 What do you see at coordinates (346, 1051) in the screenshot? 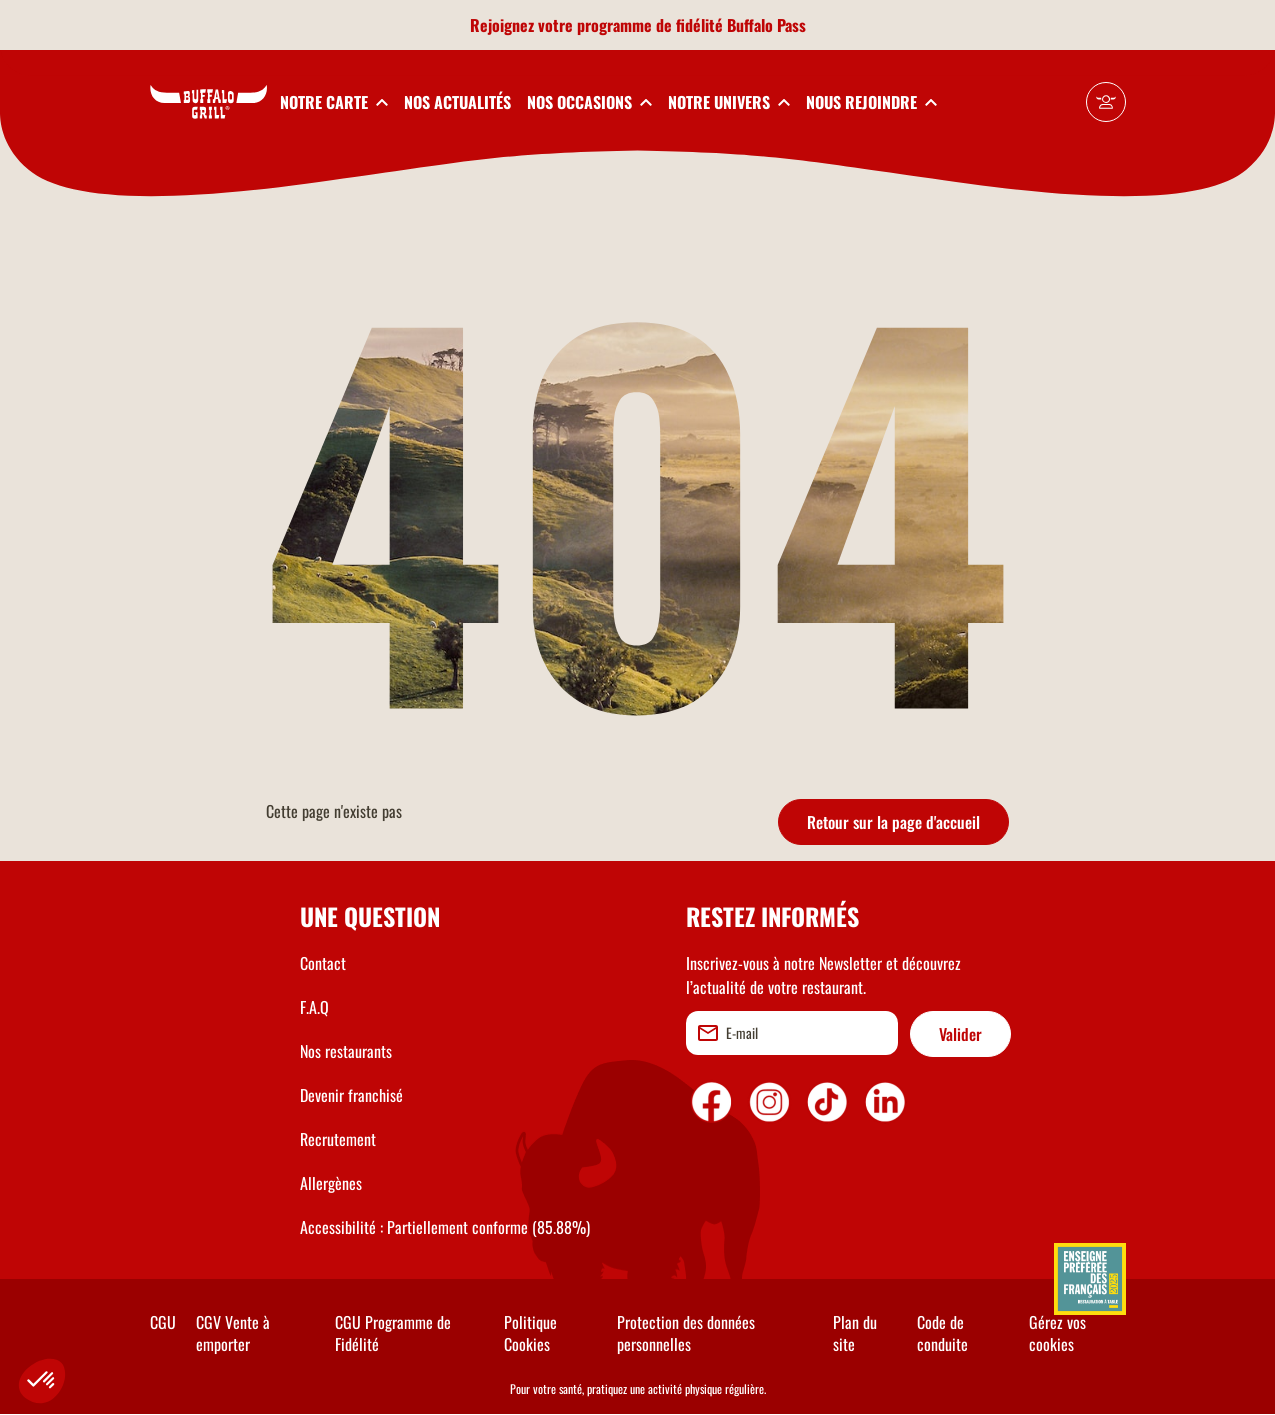
I see `Nos restaurants` at bounding box center [346, 1051].